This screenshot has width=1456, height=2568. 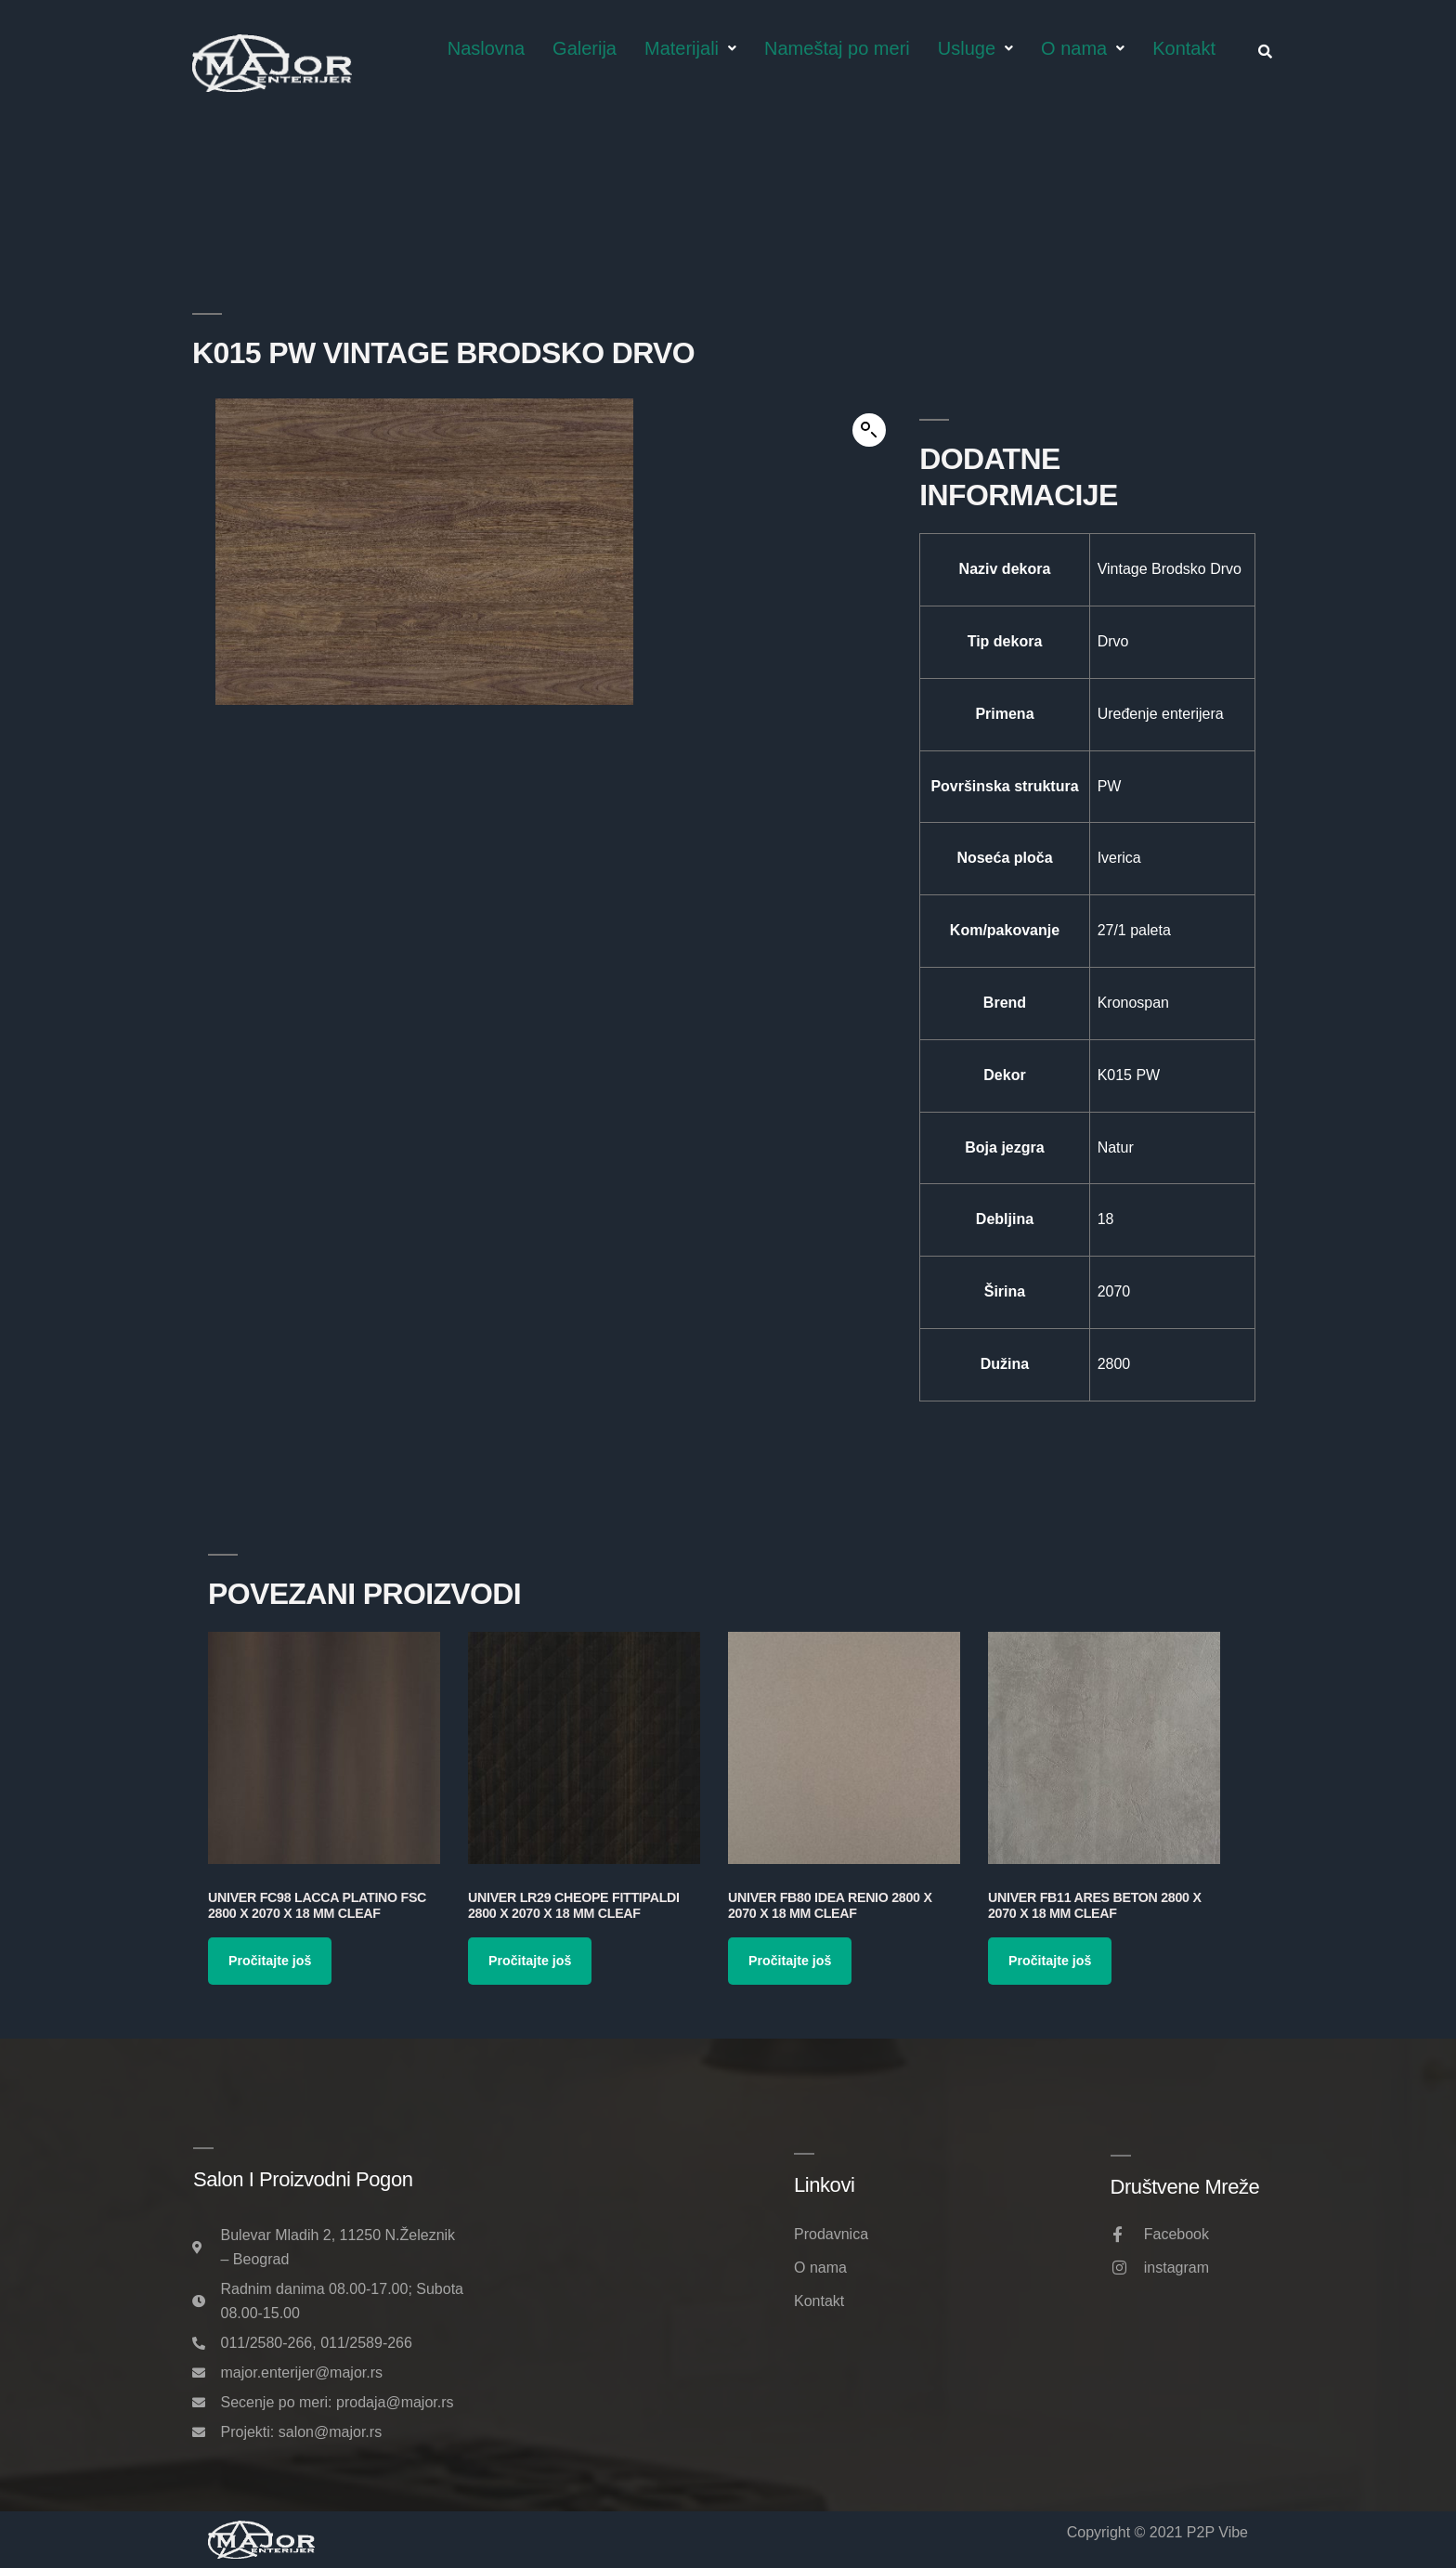 I want to click on Nameštaj po meri, so click(x=837, y=48).